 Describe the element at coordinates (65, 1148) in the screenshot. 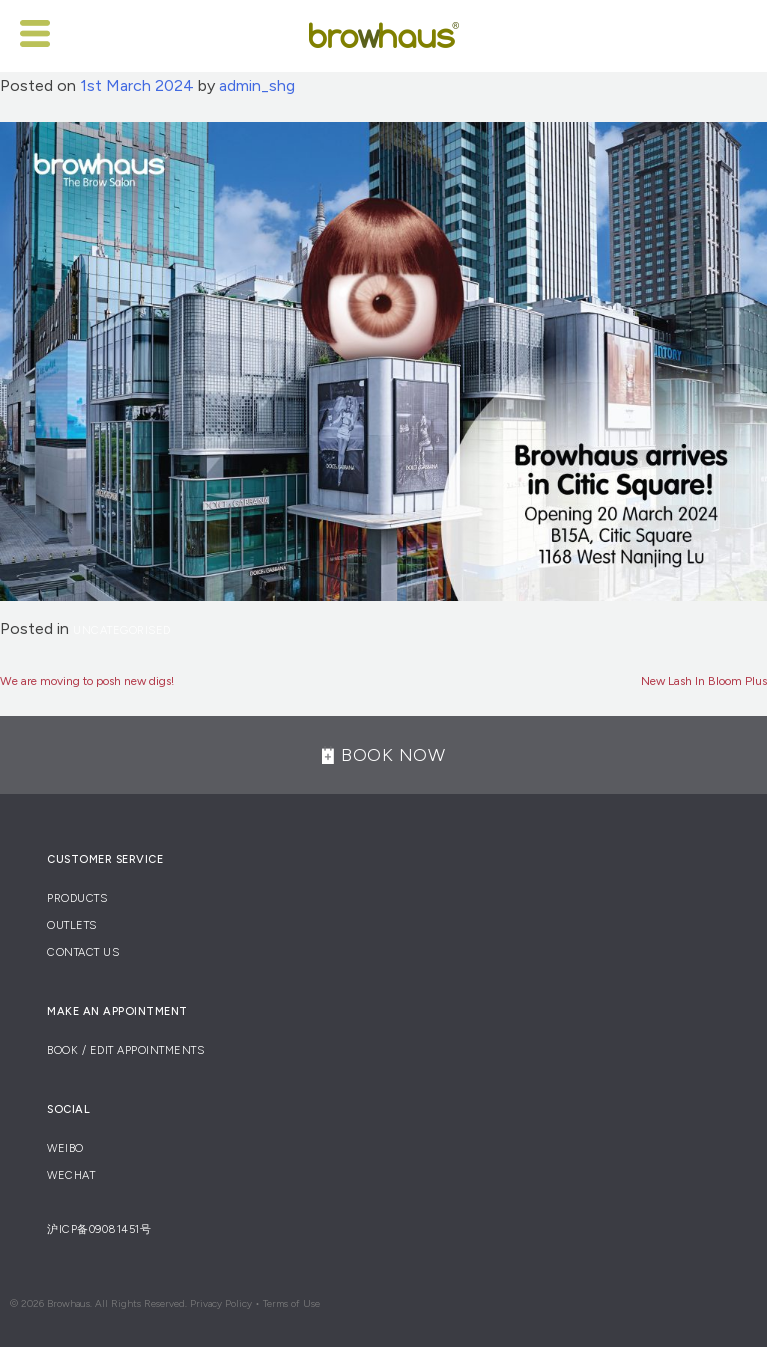

I see `Weibo` at that location.